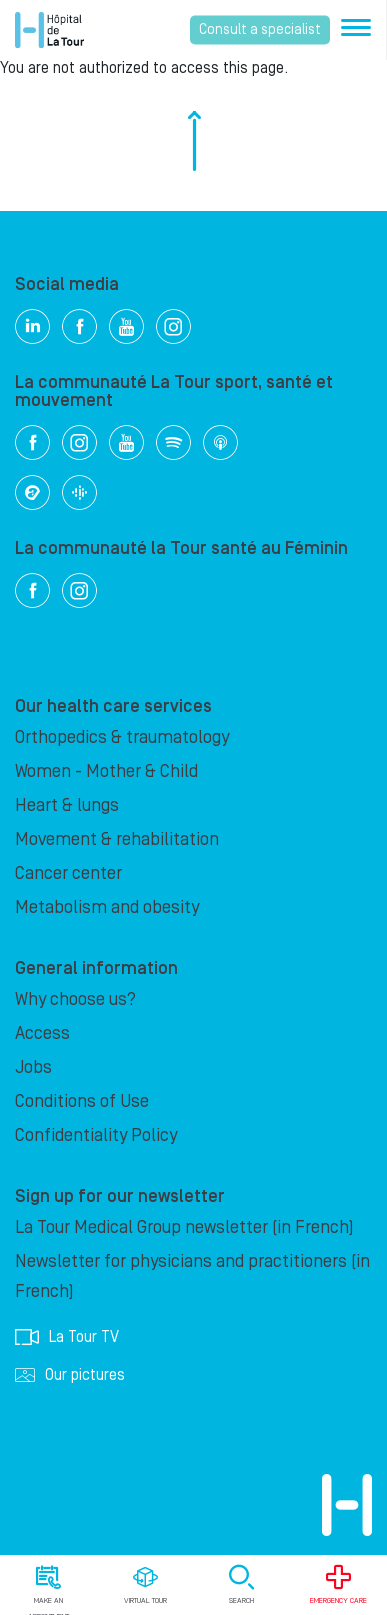 The height and width of the screenshot is (1615, 387). I want to click on Cancer center, so click(68, 873).